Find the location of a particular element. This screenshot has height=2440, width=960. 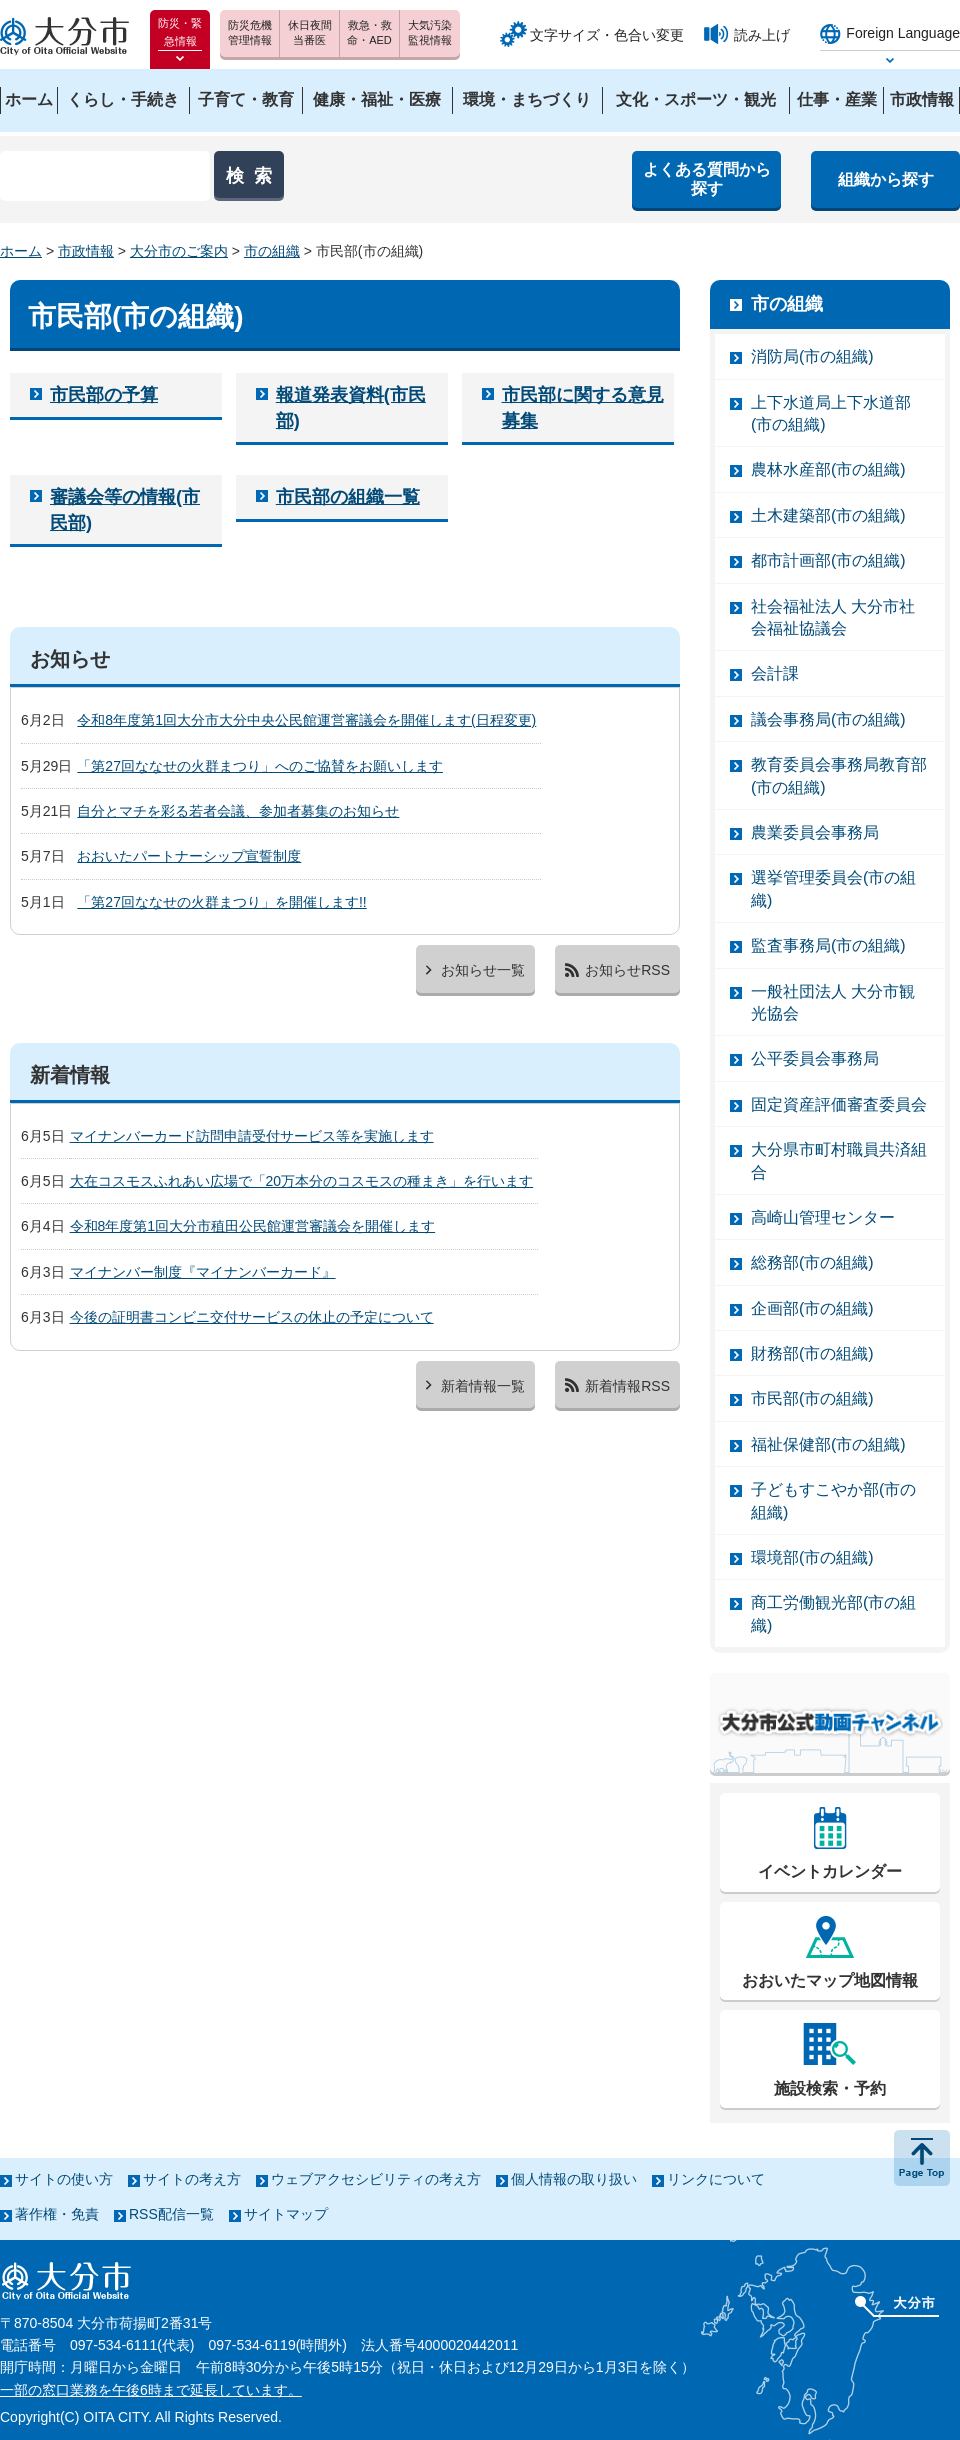

社会福祉法人 大分市社会福祉協議会 is located at coordinates (833, 617).